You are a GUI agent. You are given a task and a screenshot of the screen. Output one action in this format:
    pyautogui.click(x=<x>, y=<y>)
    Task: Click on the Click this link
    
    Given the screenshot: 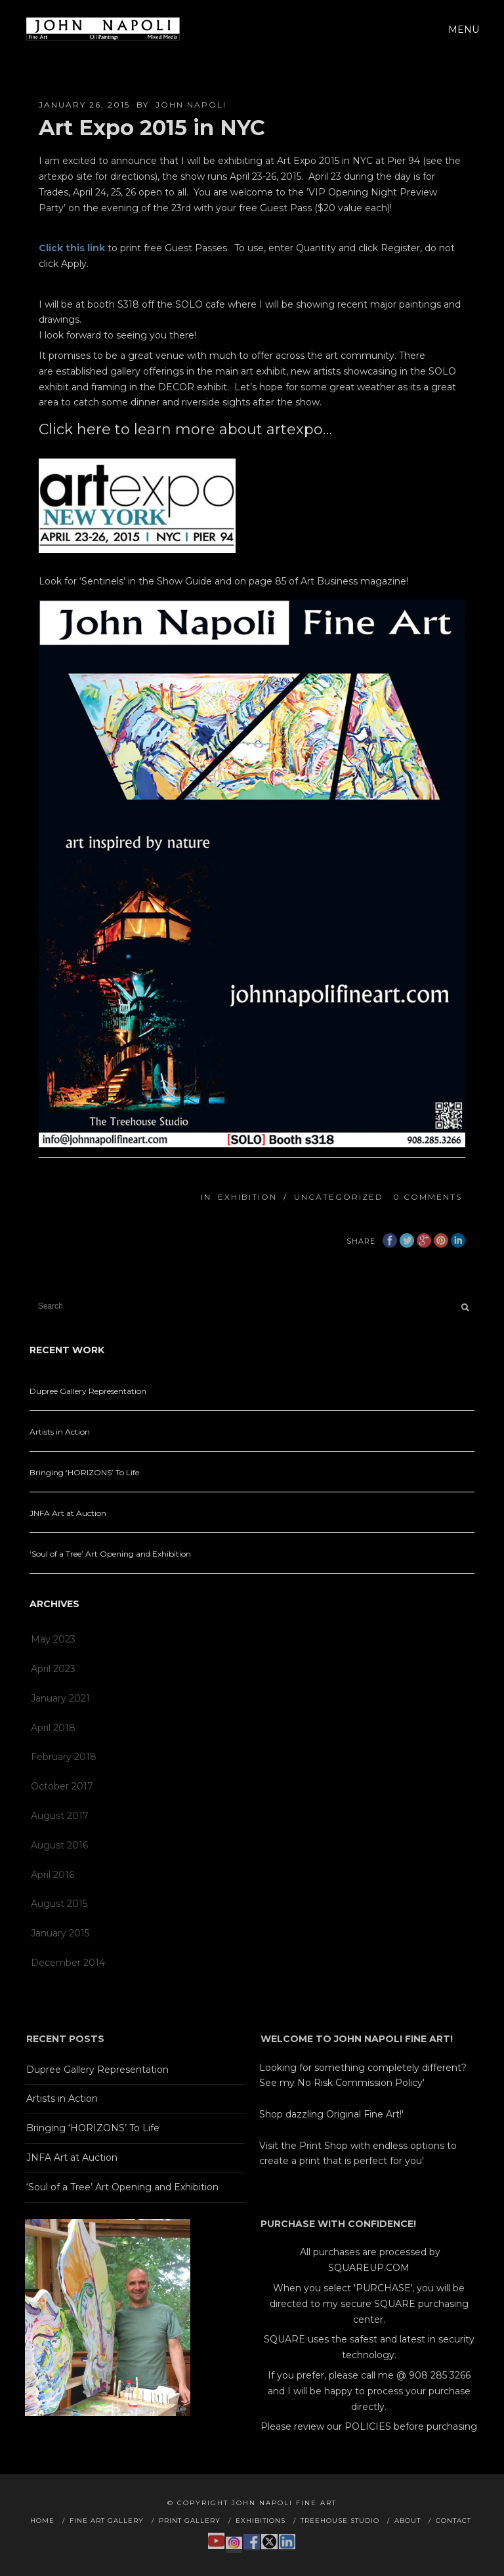 What is the action you would take?
    pyautogui.click(x=72, y=248)
    